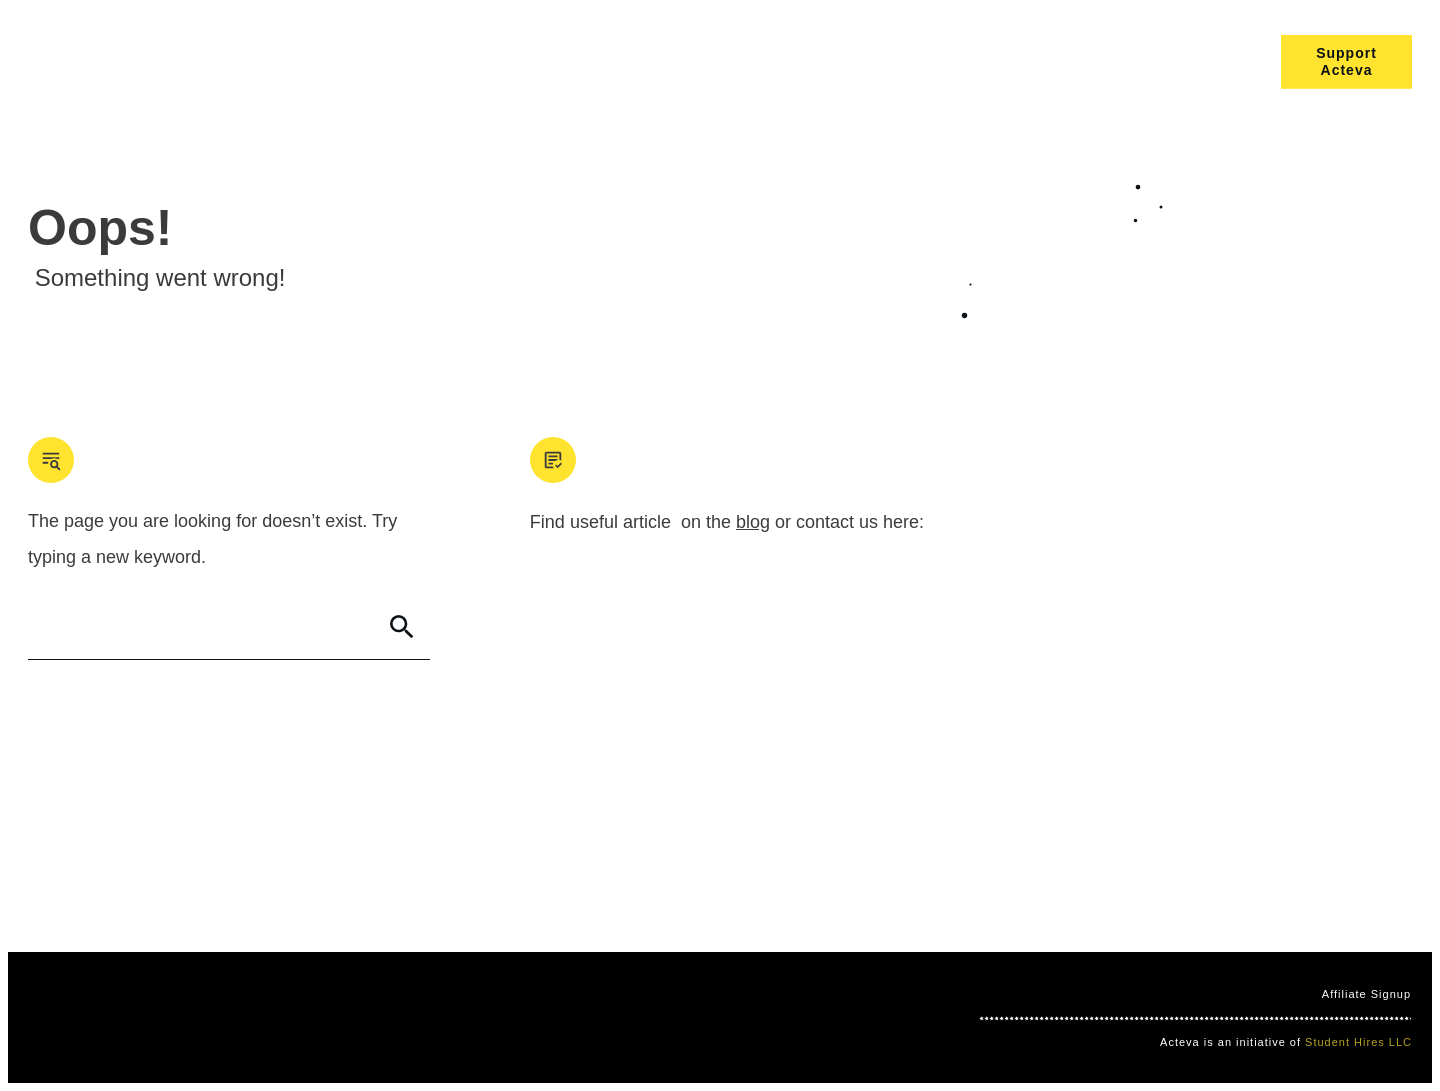 This screenshot has height=1091, width=1440. I want to click on Clever Games, so click(371, 1017).